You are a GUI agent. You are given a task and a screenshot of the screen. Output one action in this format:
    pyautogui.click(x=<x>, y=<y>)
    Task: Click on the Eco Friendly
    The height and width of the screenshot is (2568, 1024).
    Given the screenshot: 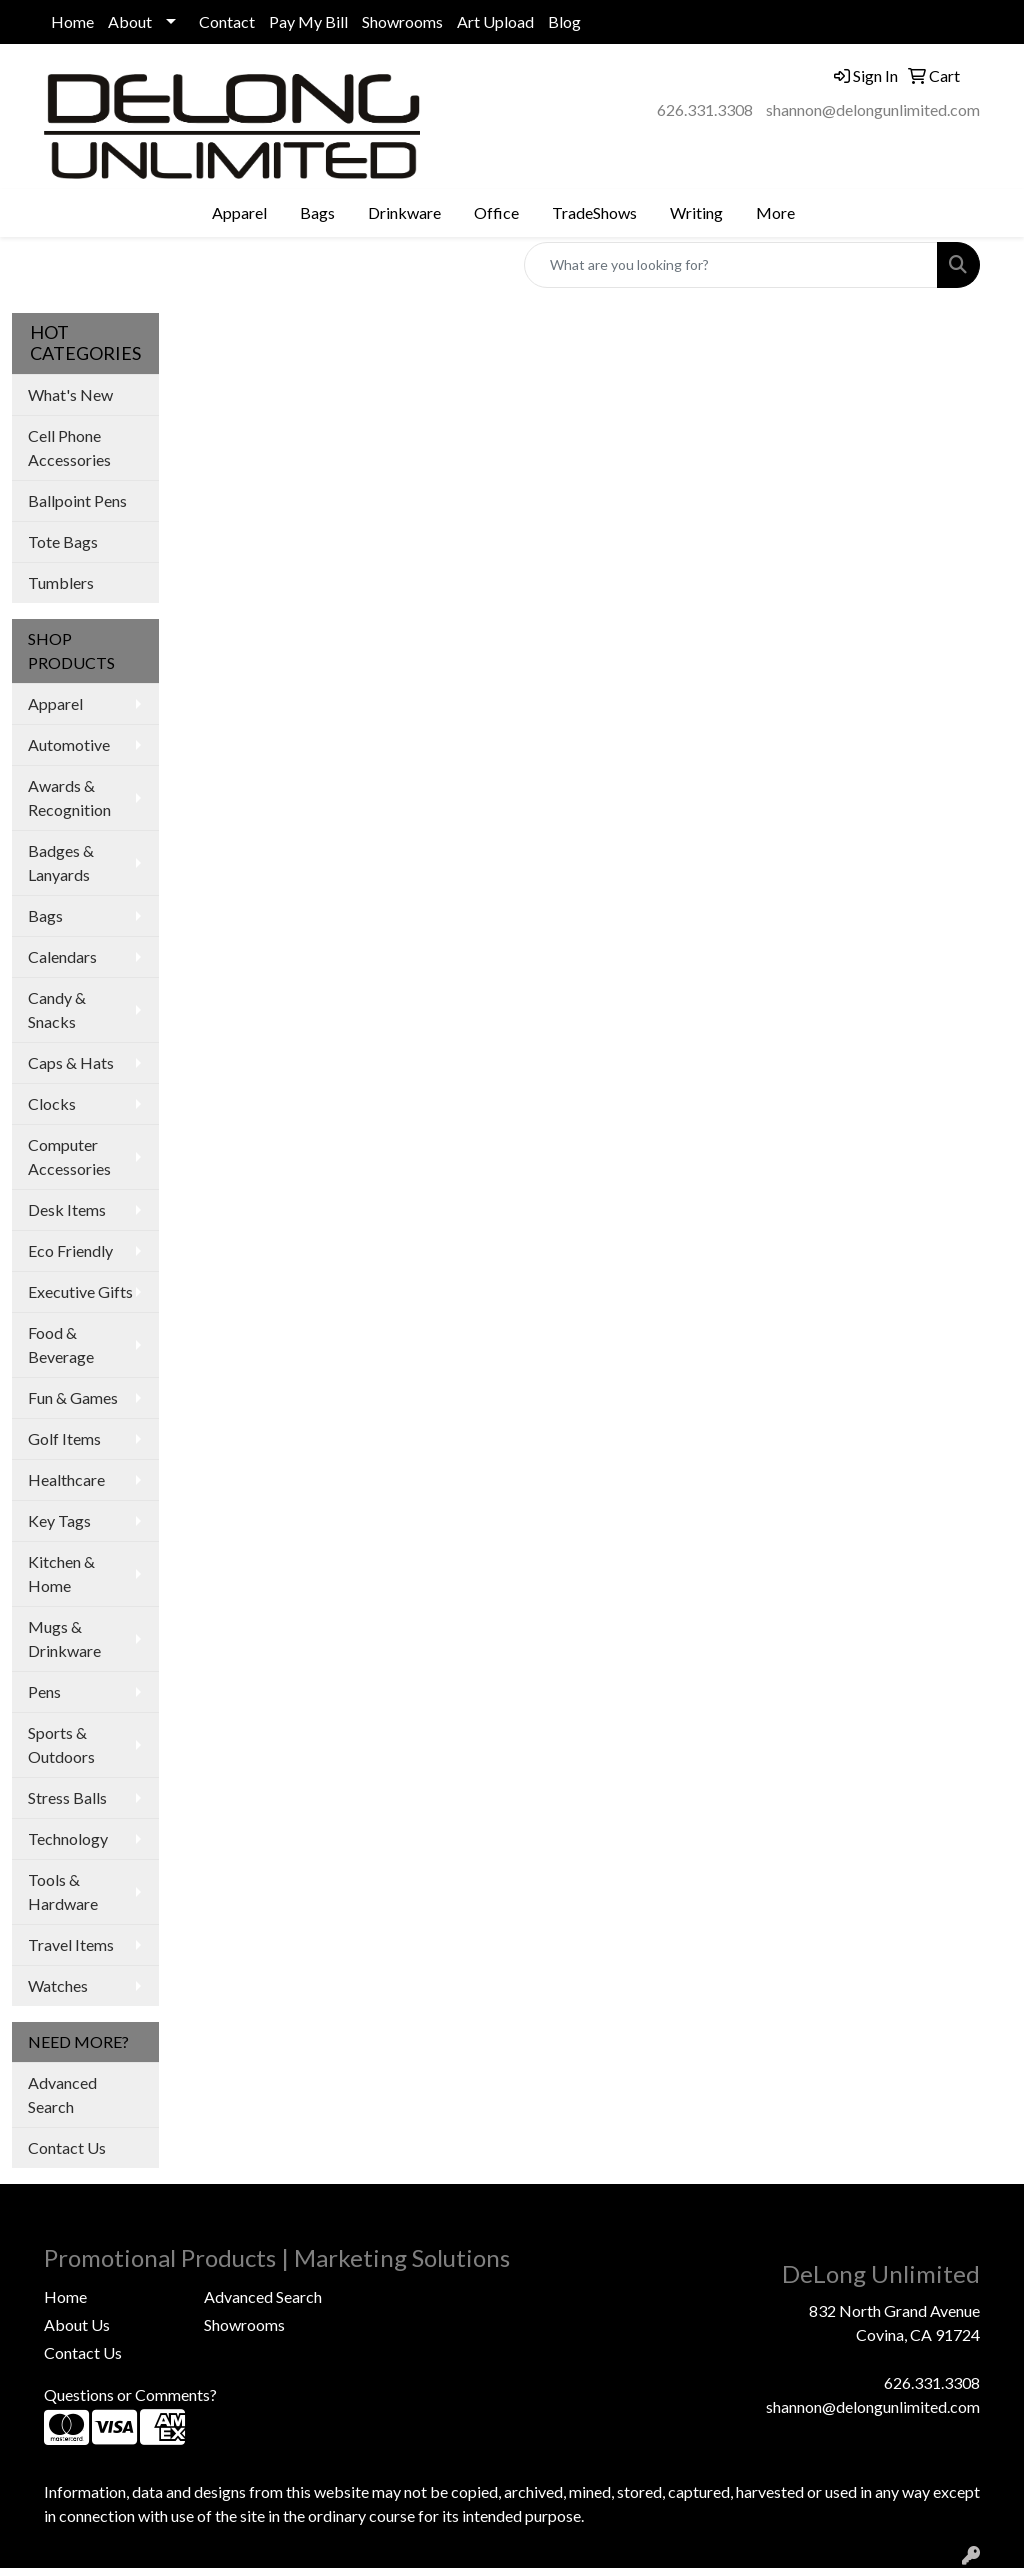 What is the action you would take?
    pyautogui.click(x=70, y=1250)
    